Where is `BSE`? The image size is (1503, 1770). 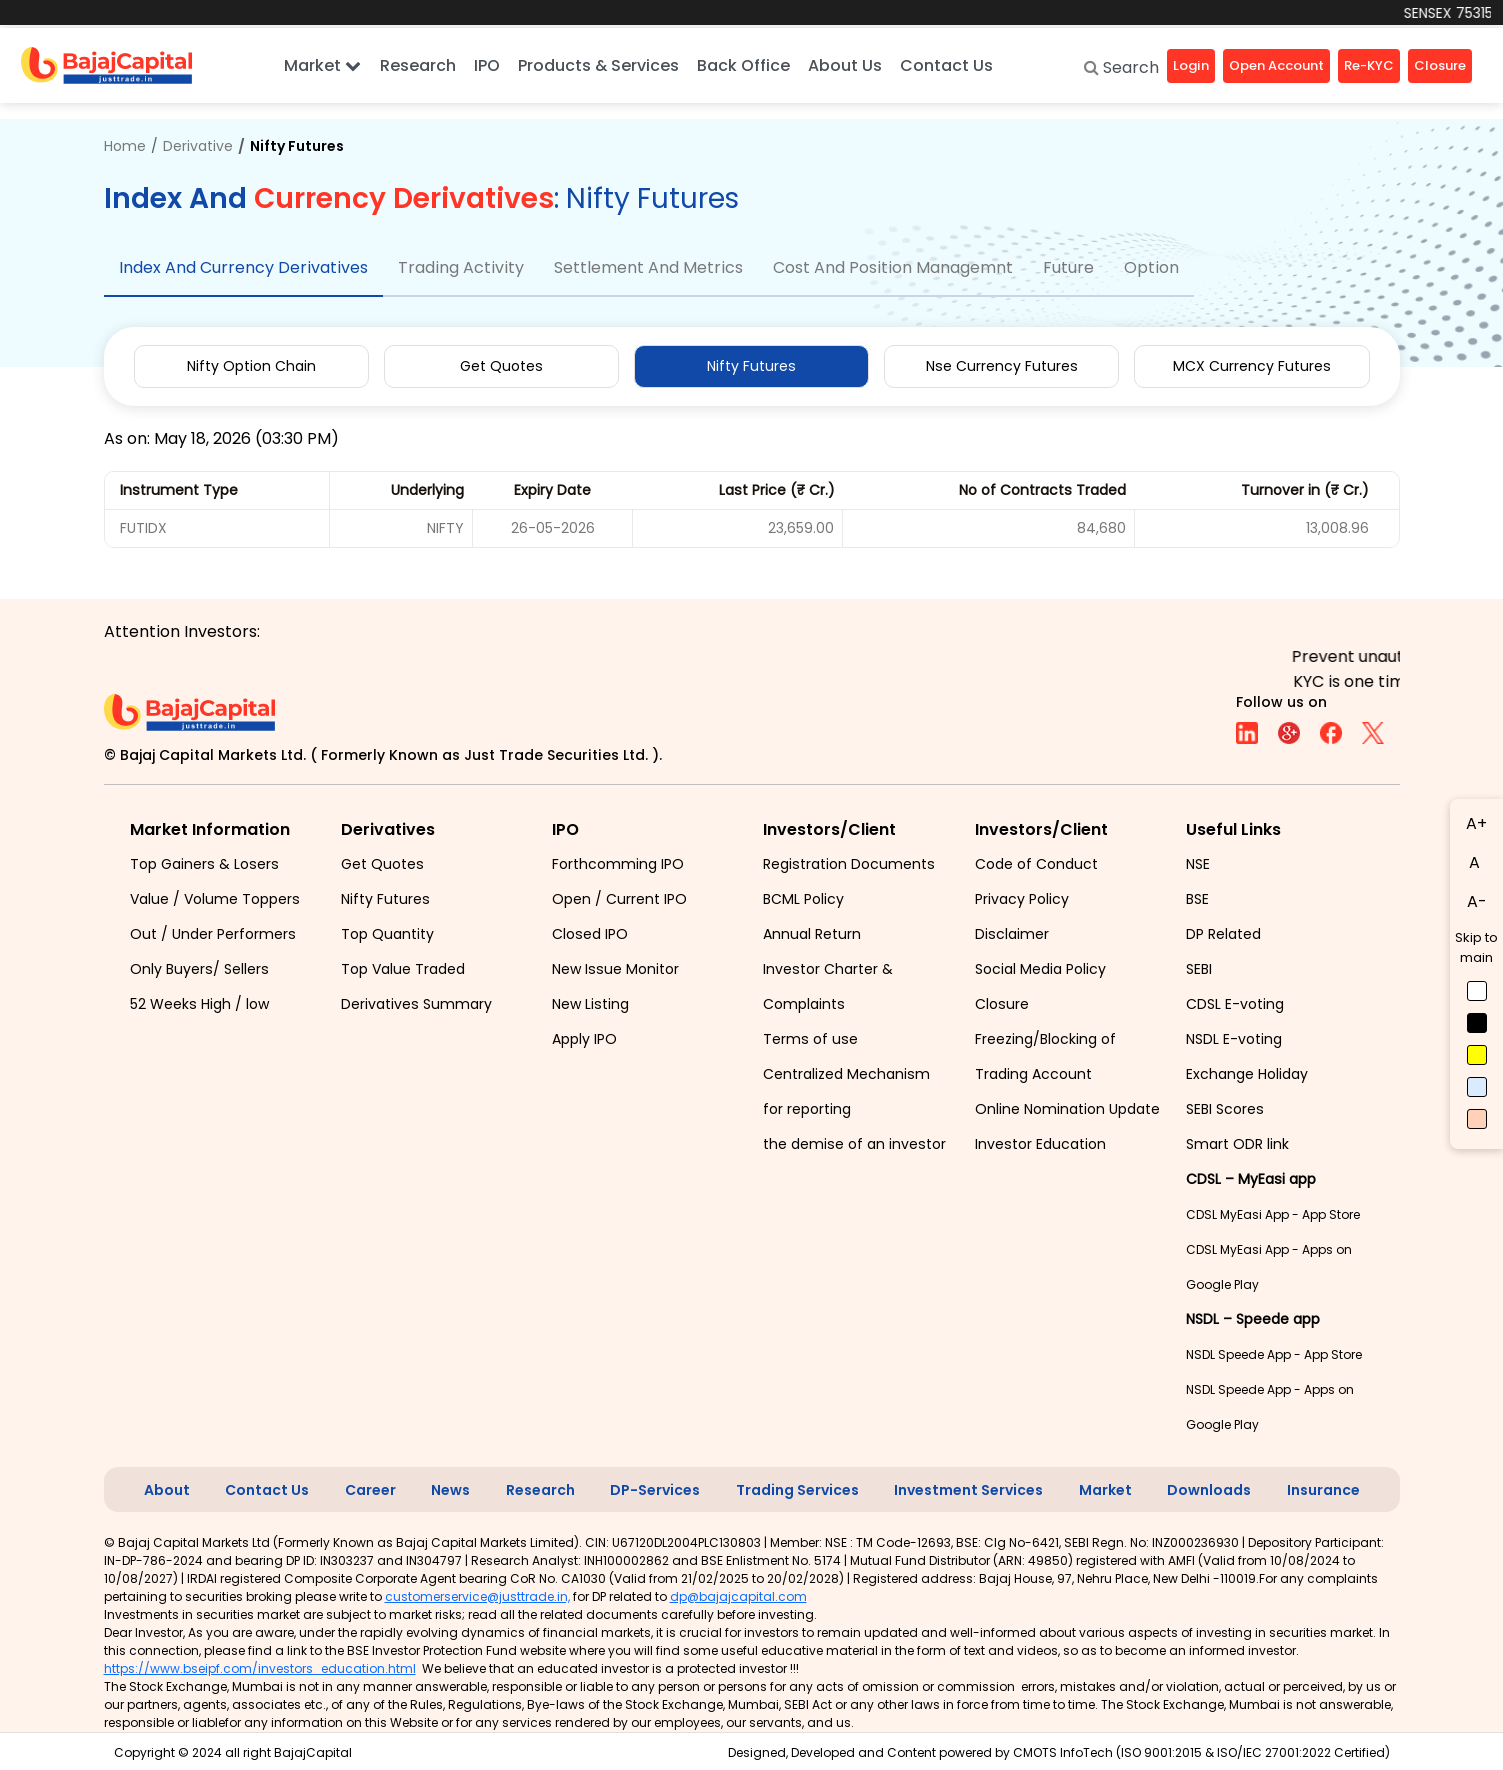 BSE is located at coordinates (1197, 899).